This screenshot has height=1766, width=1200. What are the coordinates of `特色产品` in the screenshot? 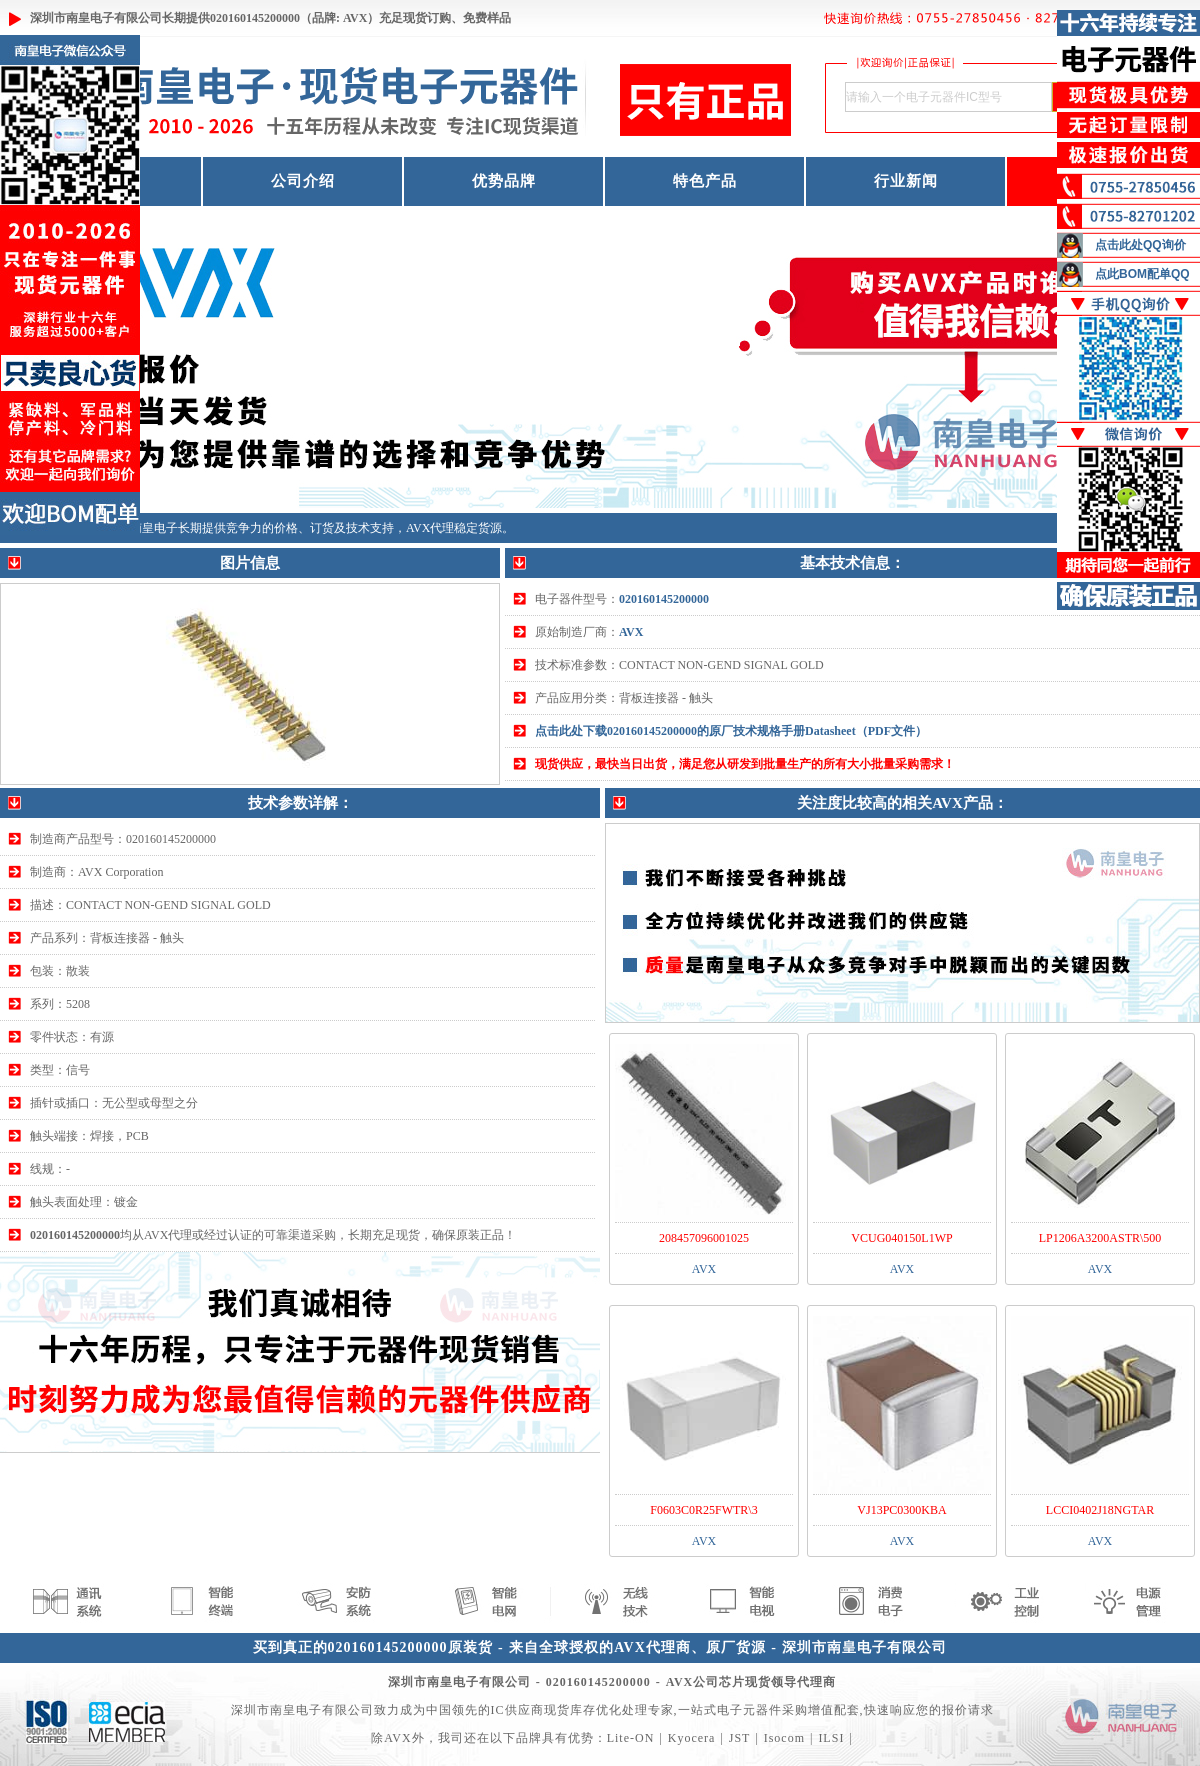 It's located at (705, 181).